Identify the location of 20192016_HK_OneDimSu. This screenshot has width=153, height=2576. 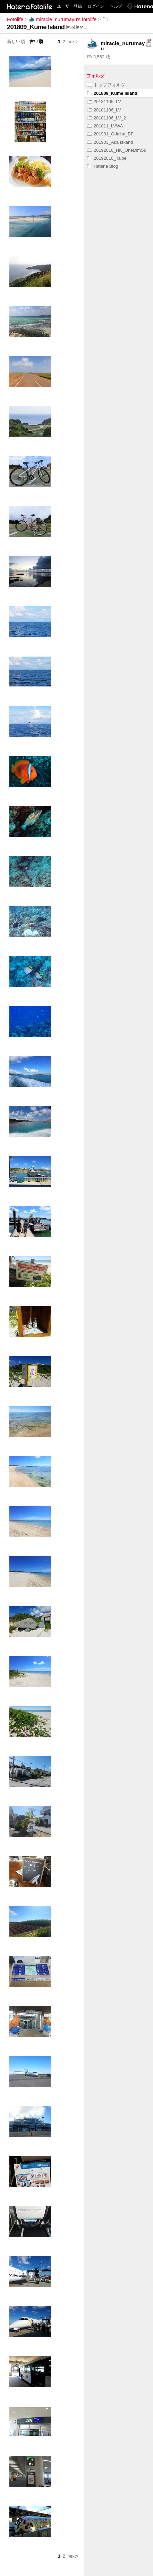
(116, 150).